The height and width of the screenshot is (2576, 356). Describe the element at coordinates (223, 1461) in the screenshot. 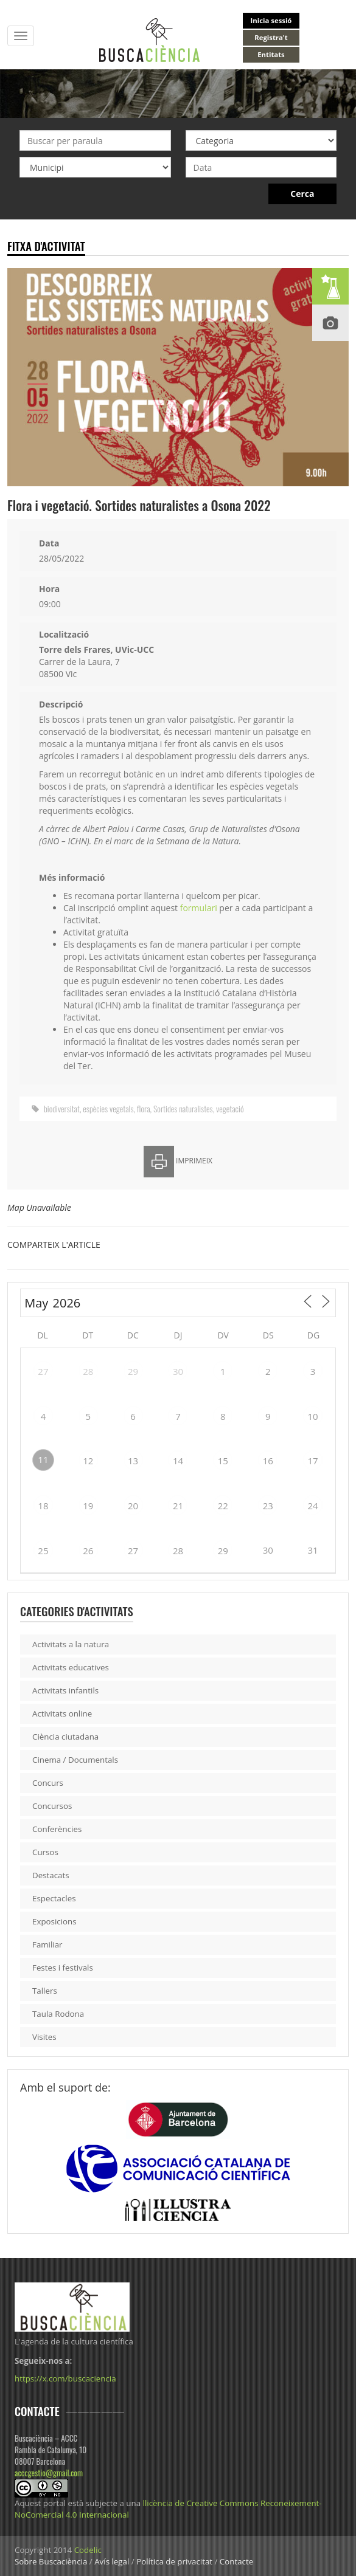

I see `15` at that location.